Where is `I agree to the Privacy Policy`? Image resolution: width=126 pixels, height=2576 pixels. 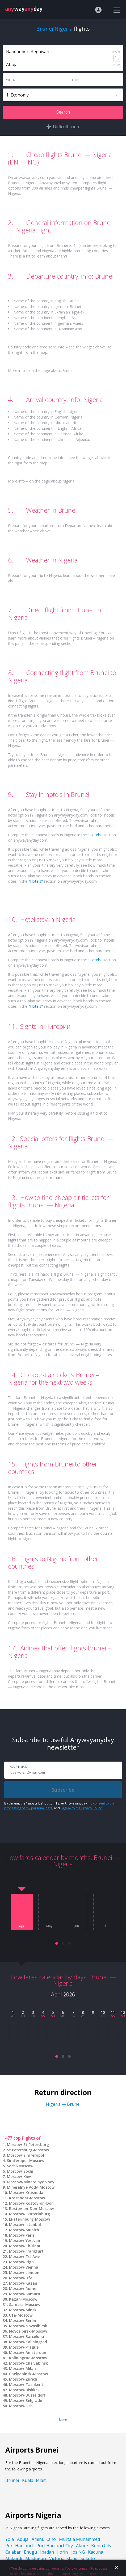
I agree to the Privacy Policy is located at coordinates (81, 1808).